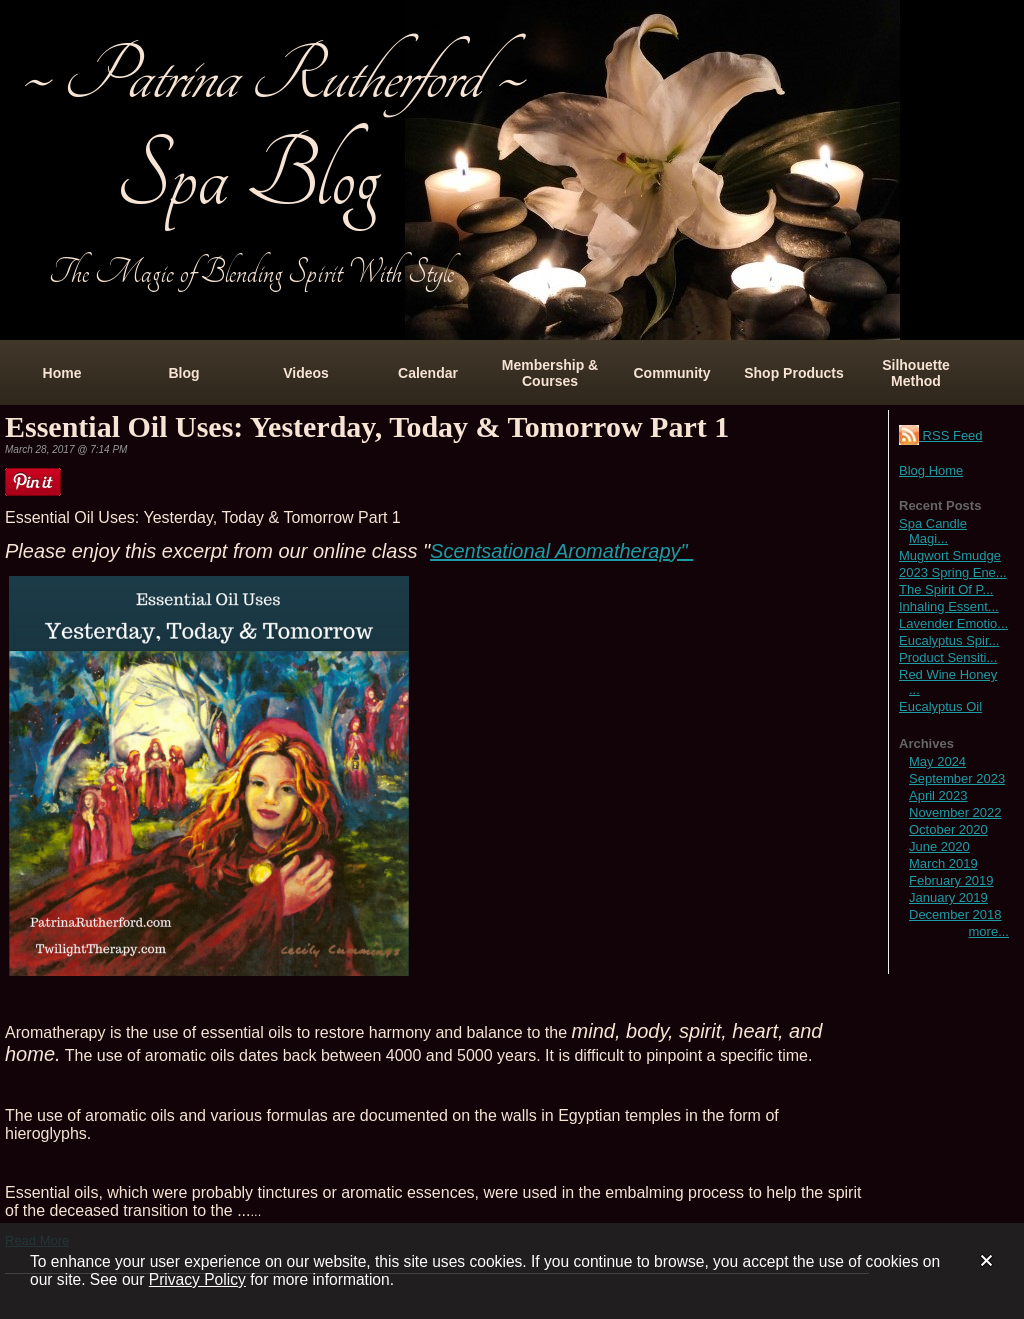 The height and width of the screenshot is (1319, 1024). Describe the element at coordinates (943, 863) in the screenshot. I see `March 2019` at that location.